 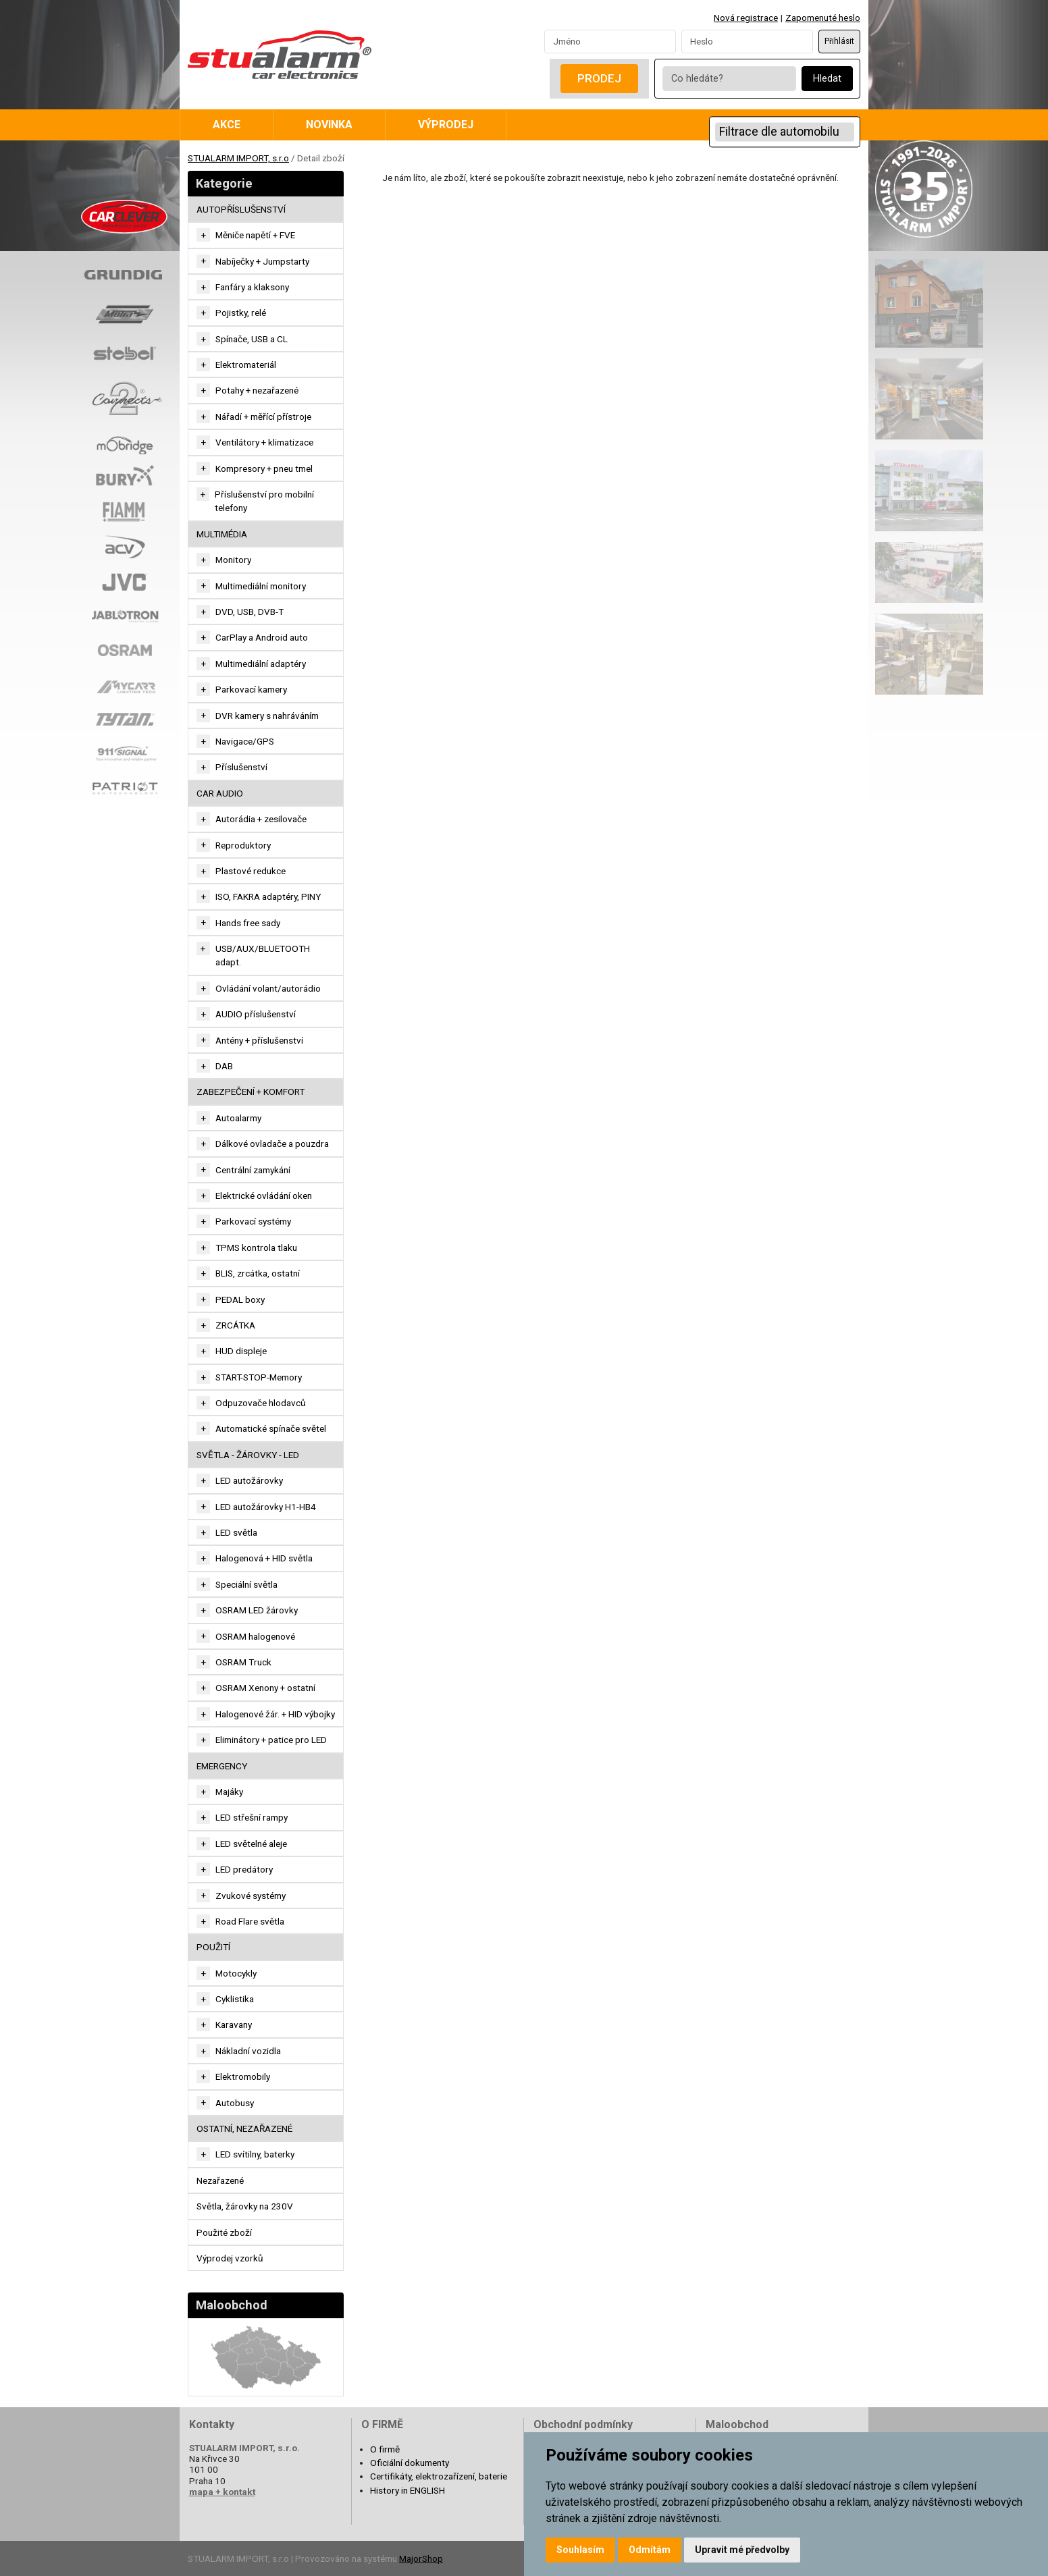 What do you see at coordinates (268, 896) in the screenshot?
I see `ISO, FAKRA adaptéry, PINY` at bounding box center [268, 896].